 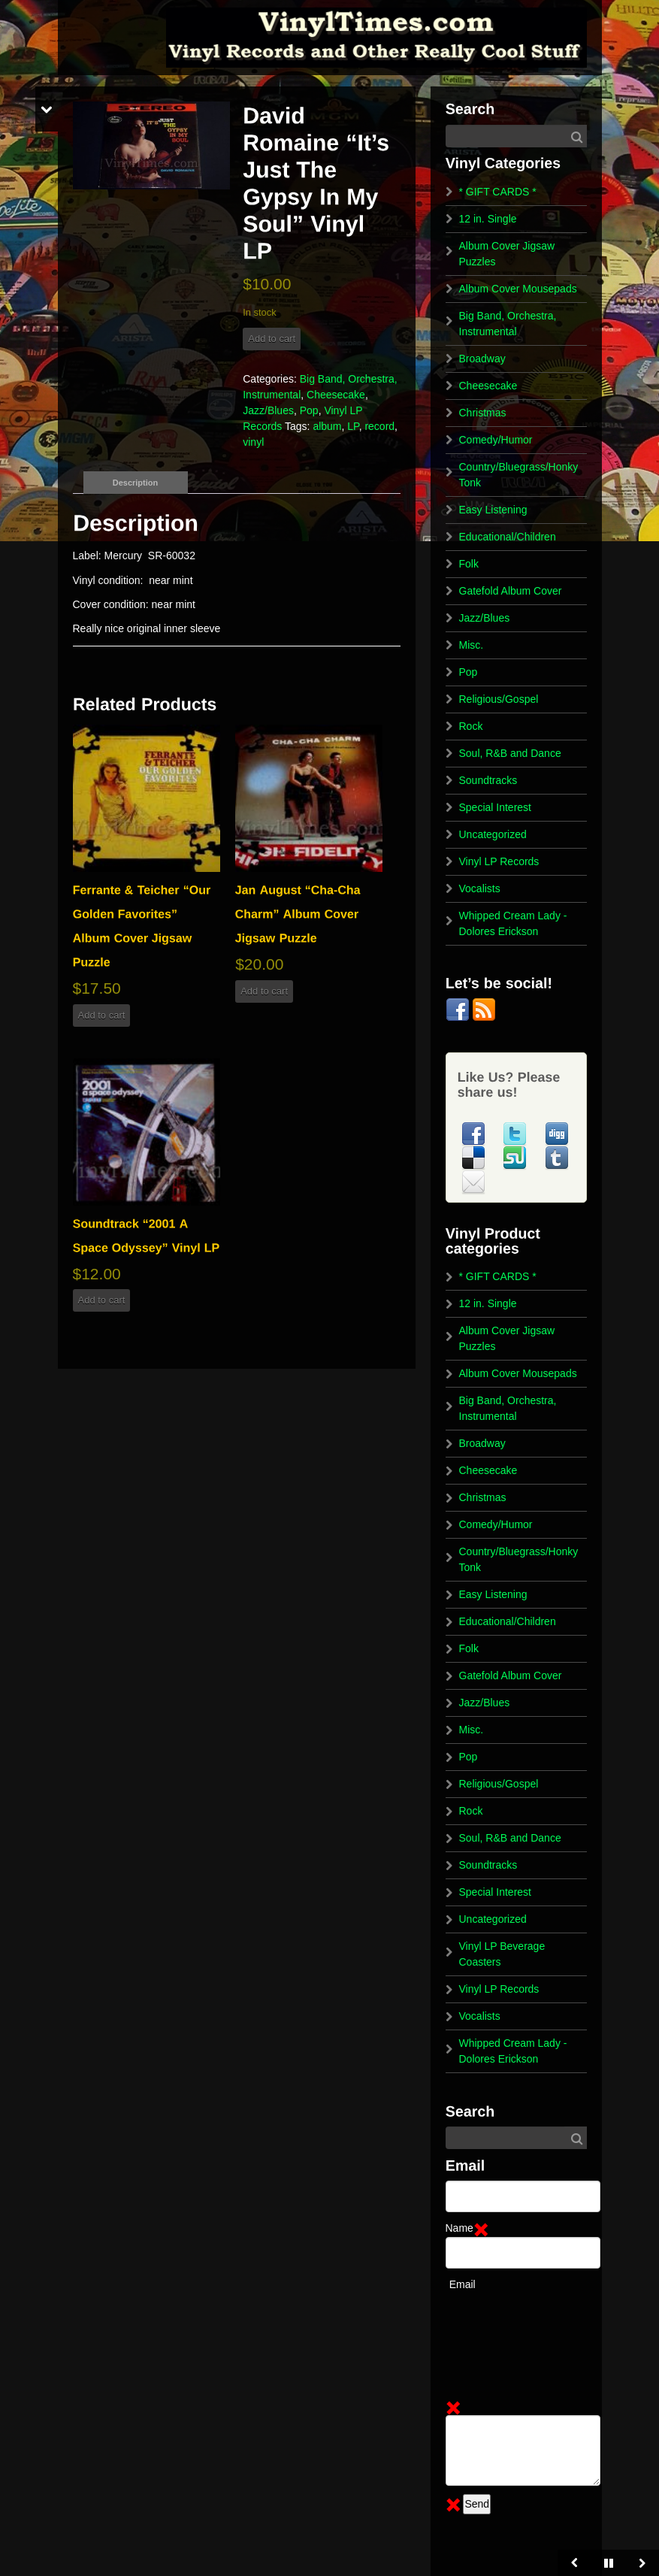 What do you see at coordinates (482, 359) in the screenshot?
I see `Broadway` at bounding box center [482, 359].